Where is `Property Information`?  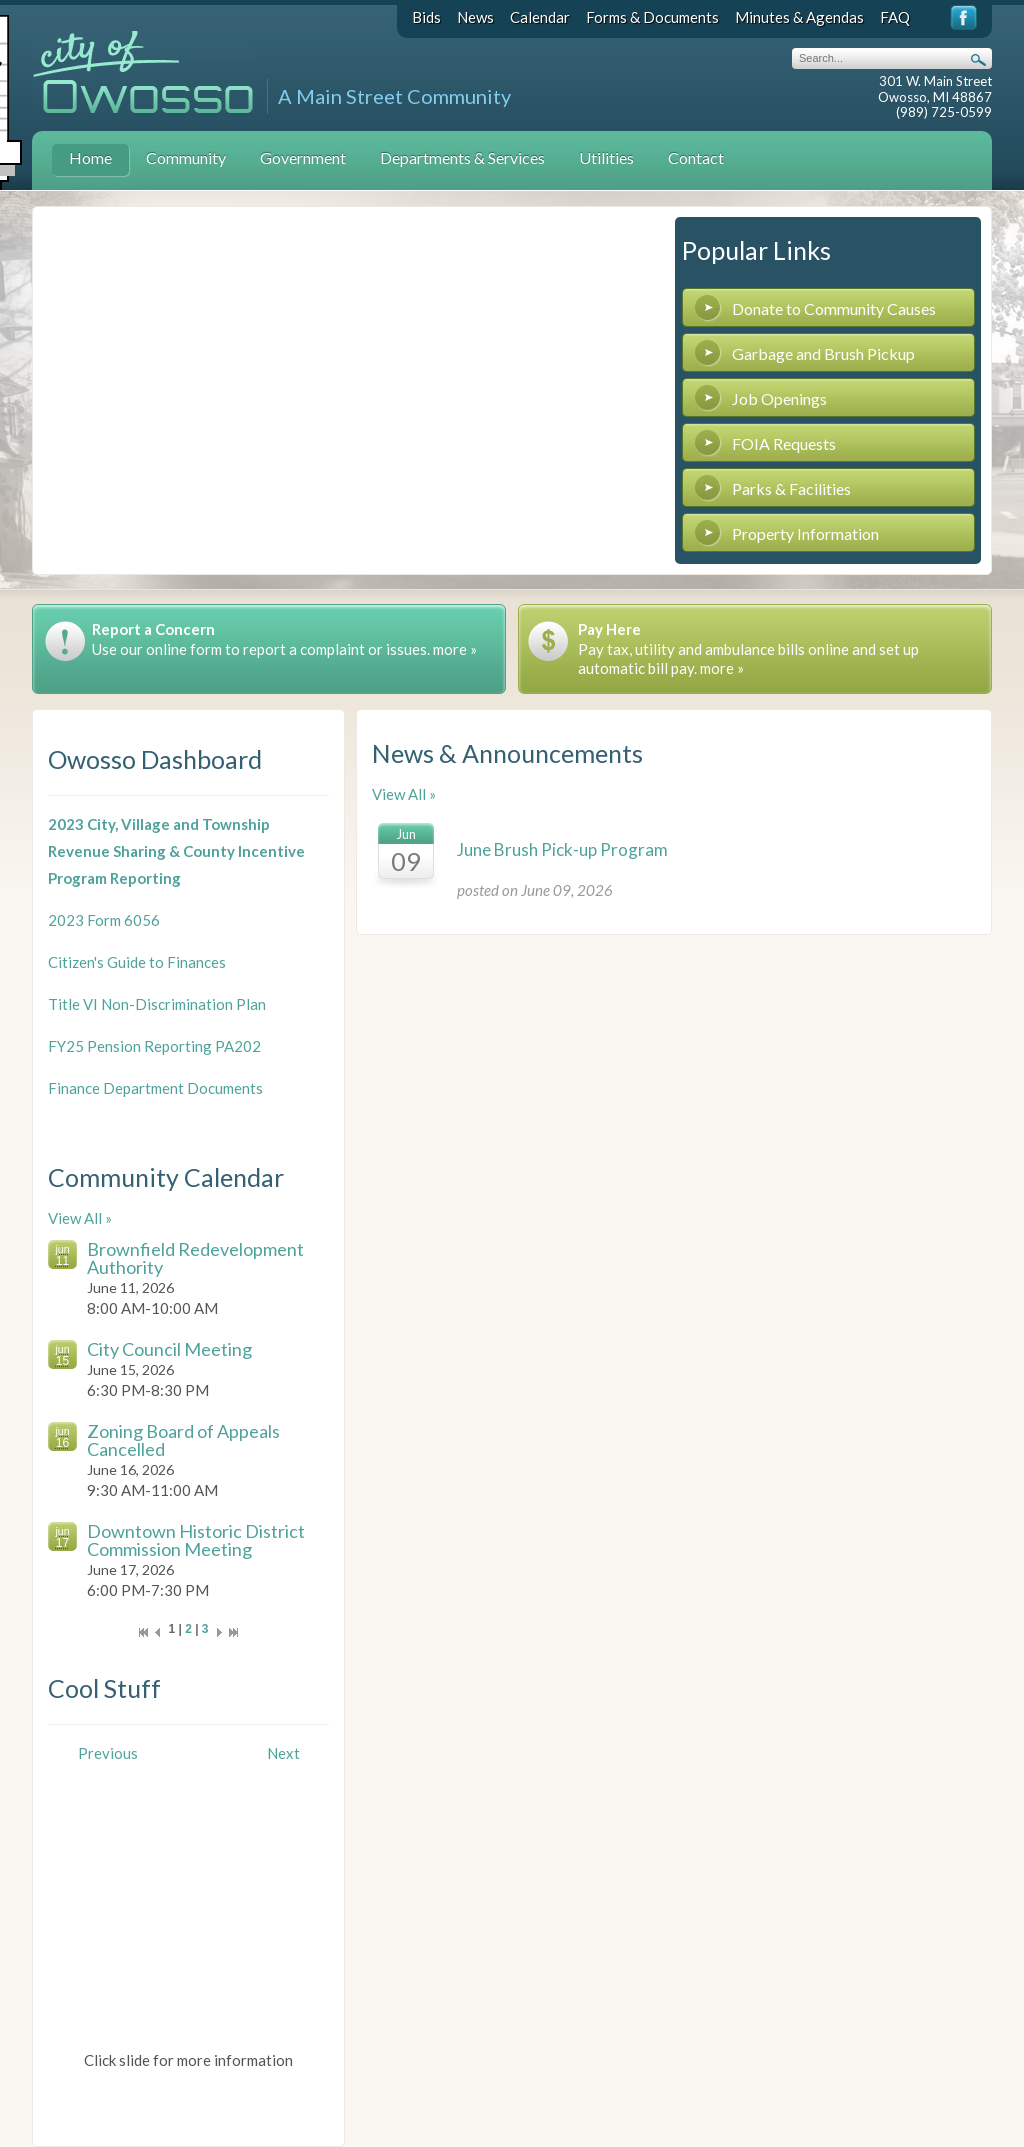
Property Information is located at coordinates (805, 533).